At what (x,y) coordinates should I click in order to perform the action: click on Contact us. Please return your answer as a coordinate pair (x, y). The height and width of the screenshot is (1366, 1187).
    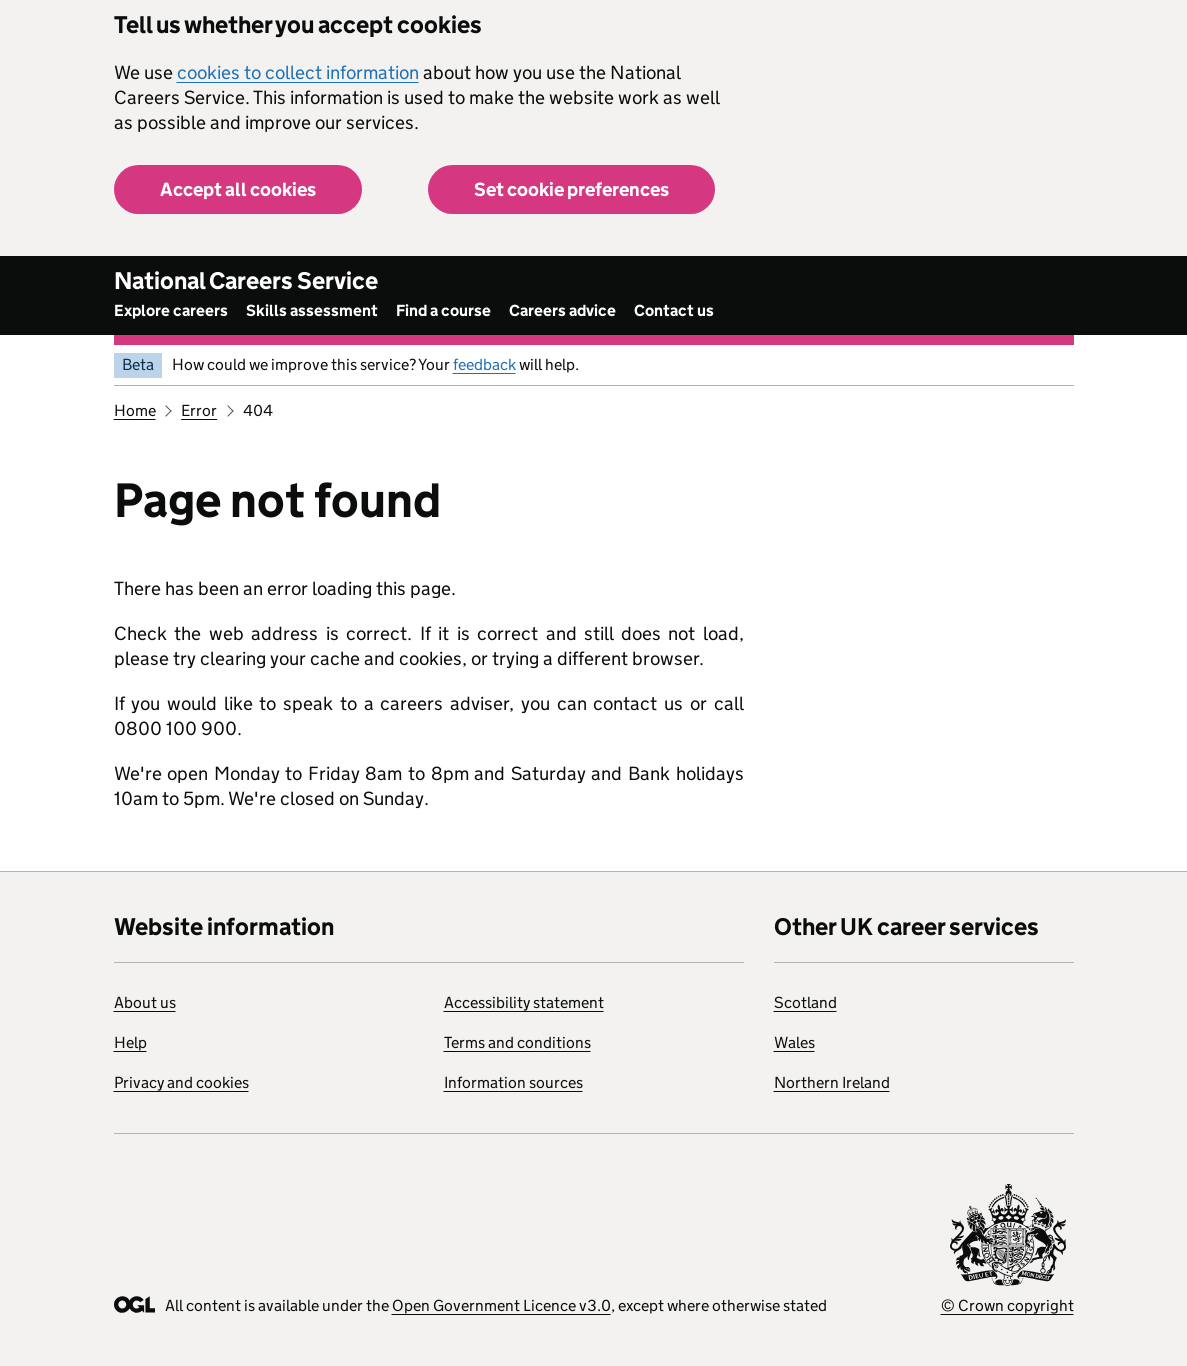
    Looking at the image, I should click on (674, 310).